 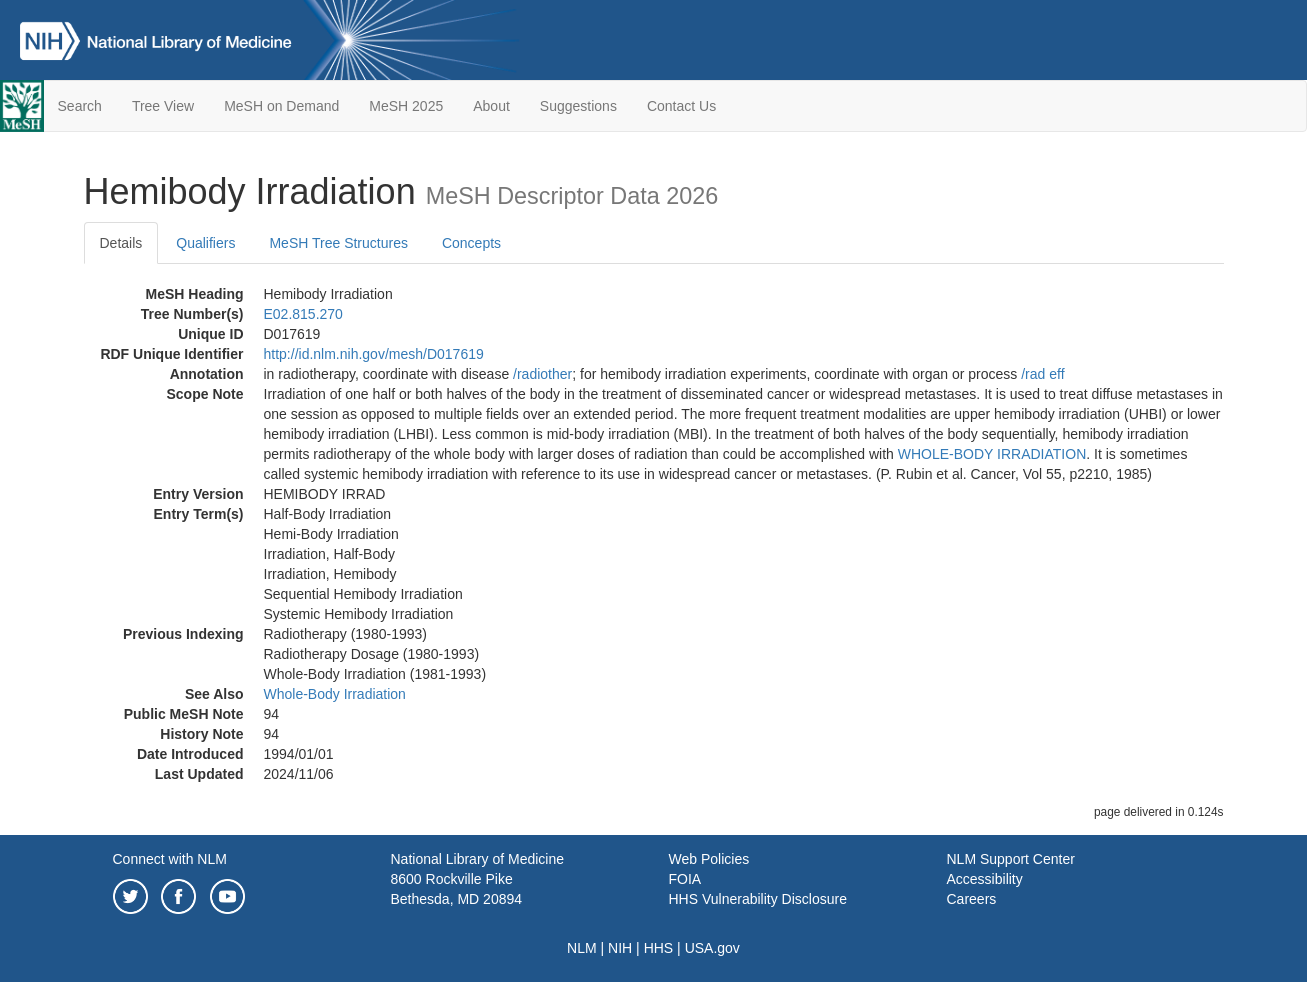 I want to click on Qualifiers, so click(x=205, y=243).